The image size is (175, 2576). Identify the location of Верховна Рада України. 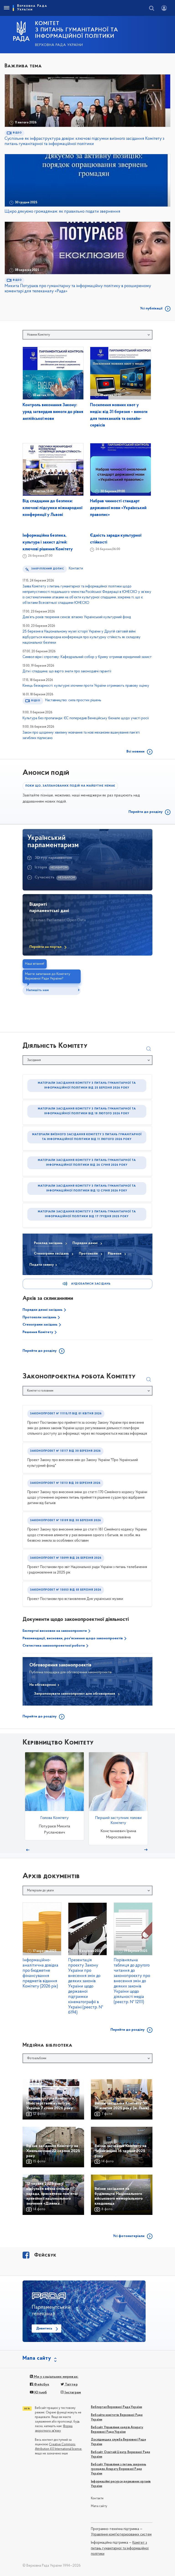
(59, 45).